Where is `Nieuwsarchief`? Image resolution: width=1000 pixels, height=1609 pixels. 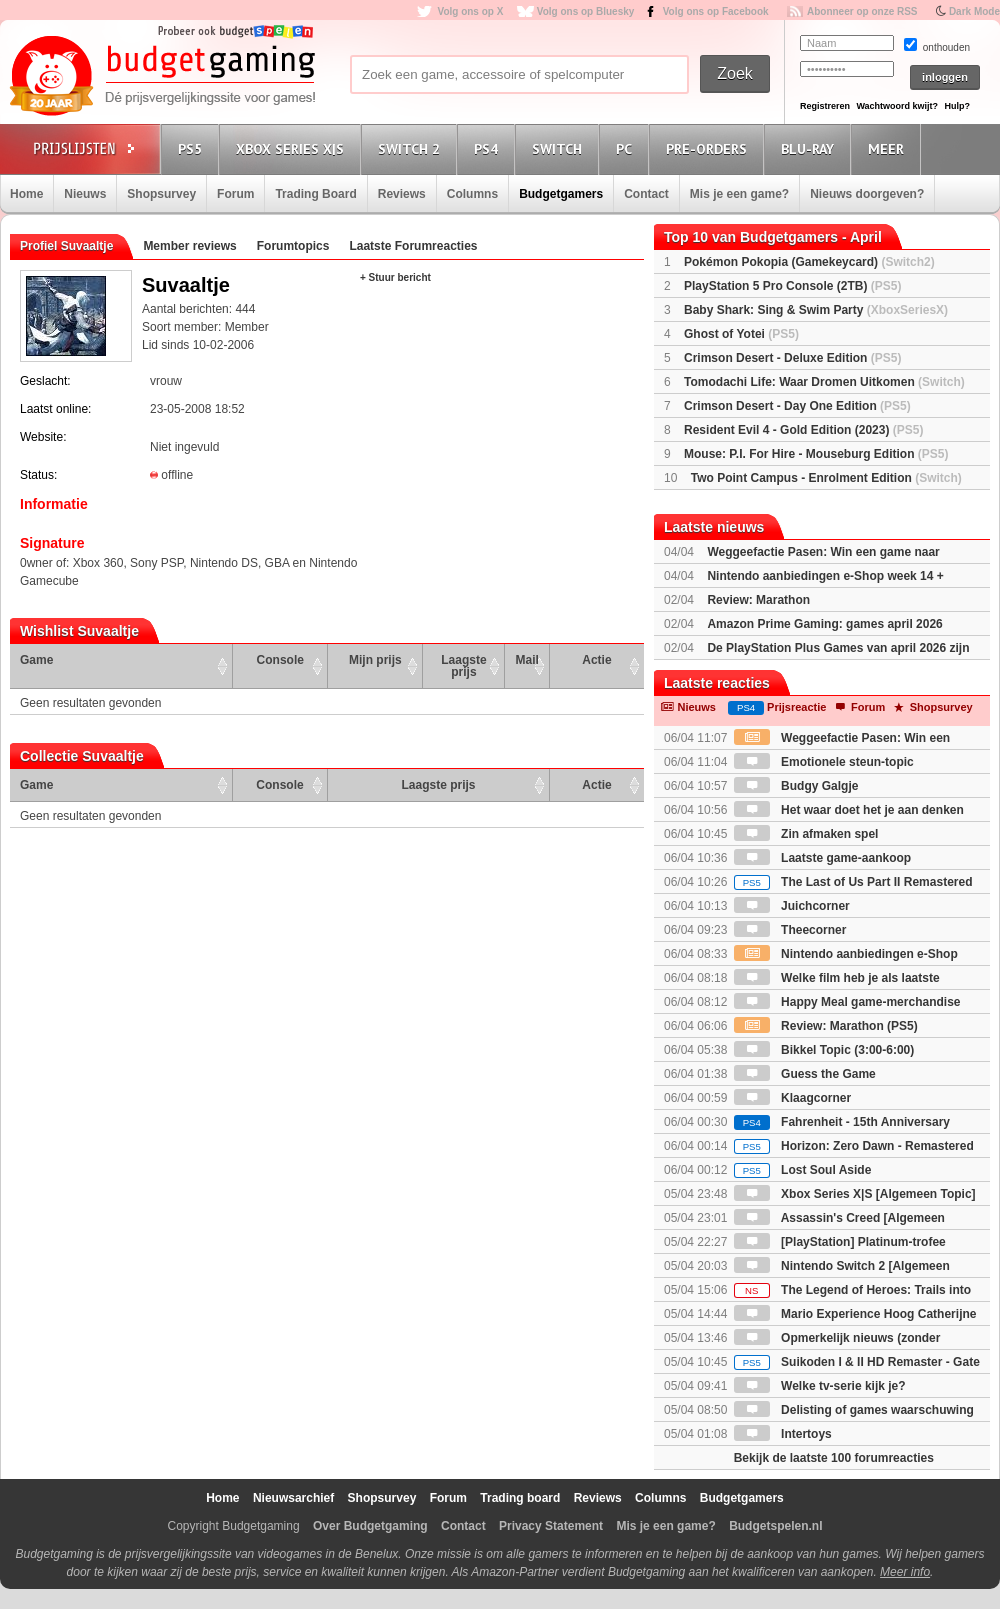 Nieuwsarchief is located at coordinates (293, 1498).